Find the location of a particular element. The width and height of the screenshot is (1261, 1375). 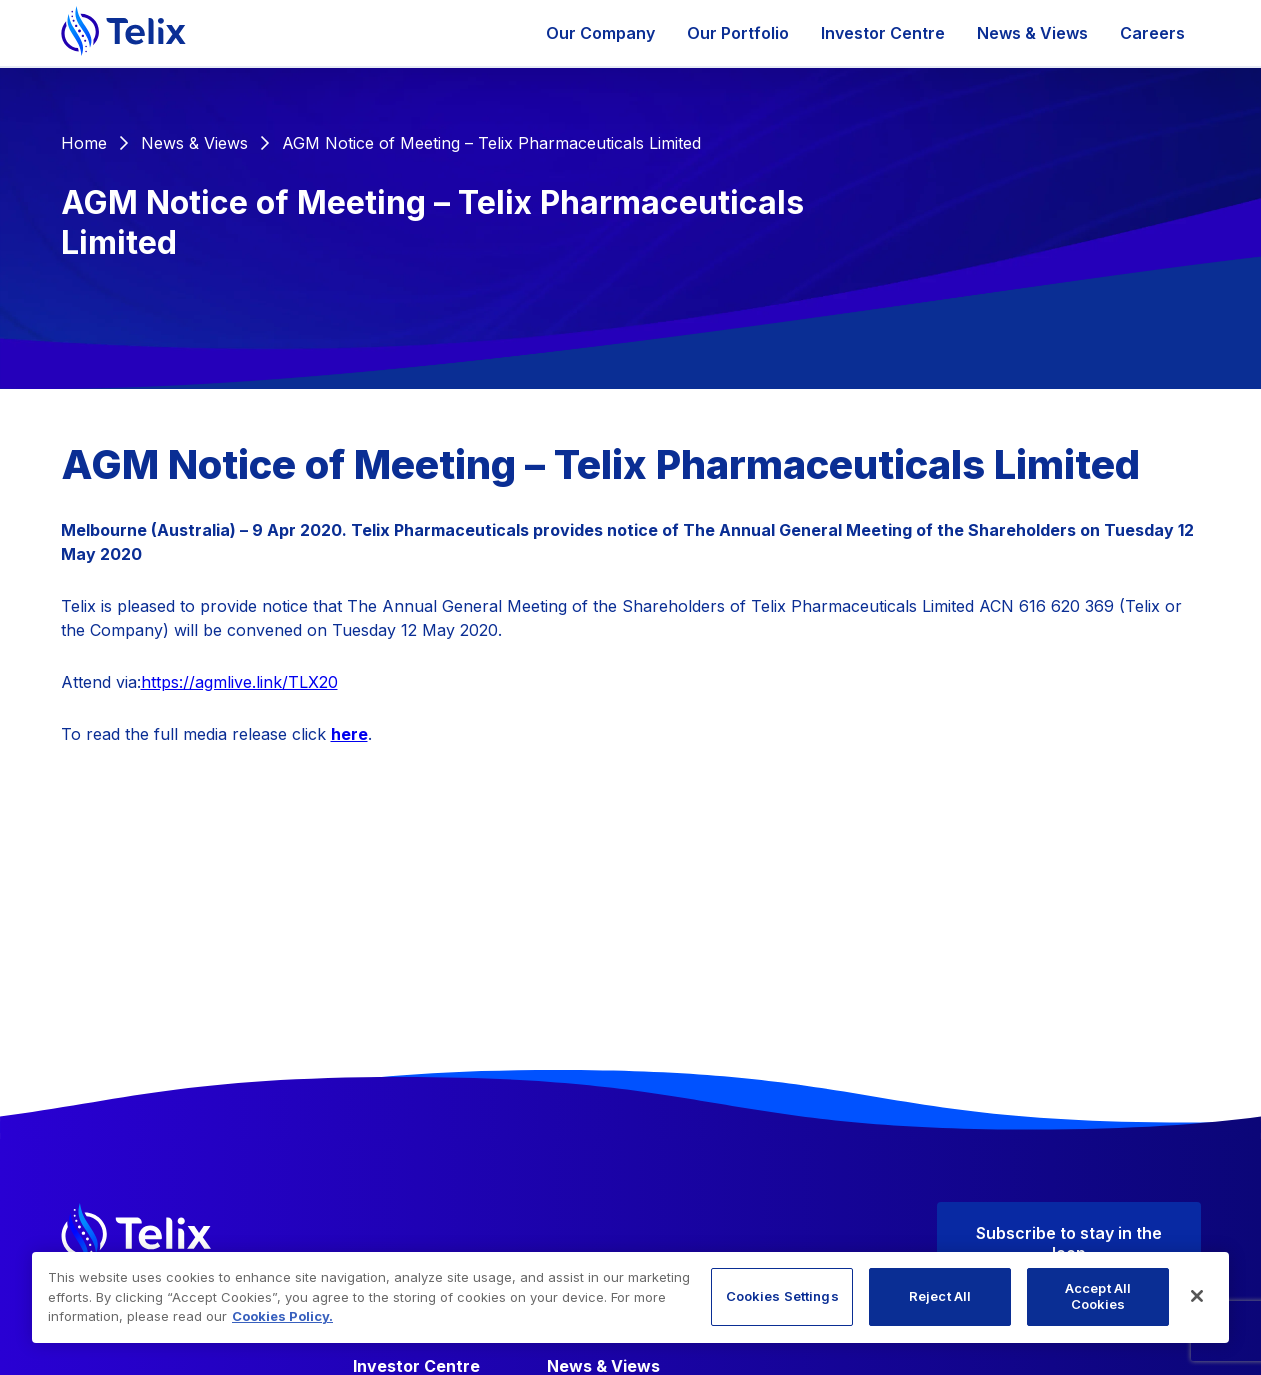

Careers is located at coordinates (1152, 33).